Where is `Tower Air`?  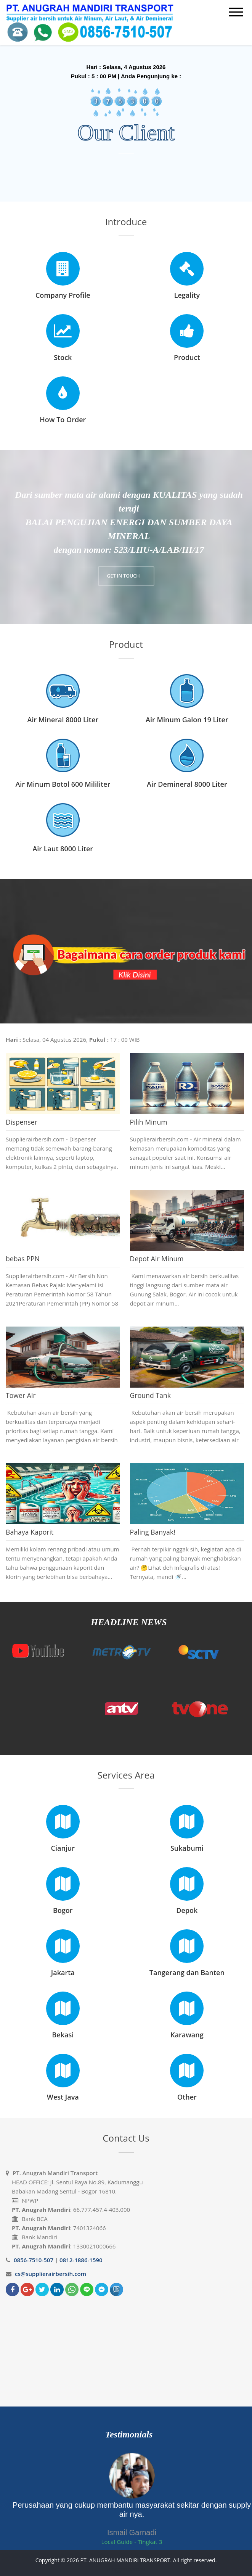 Tower Air is located at coordinates (21, 1395).